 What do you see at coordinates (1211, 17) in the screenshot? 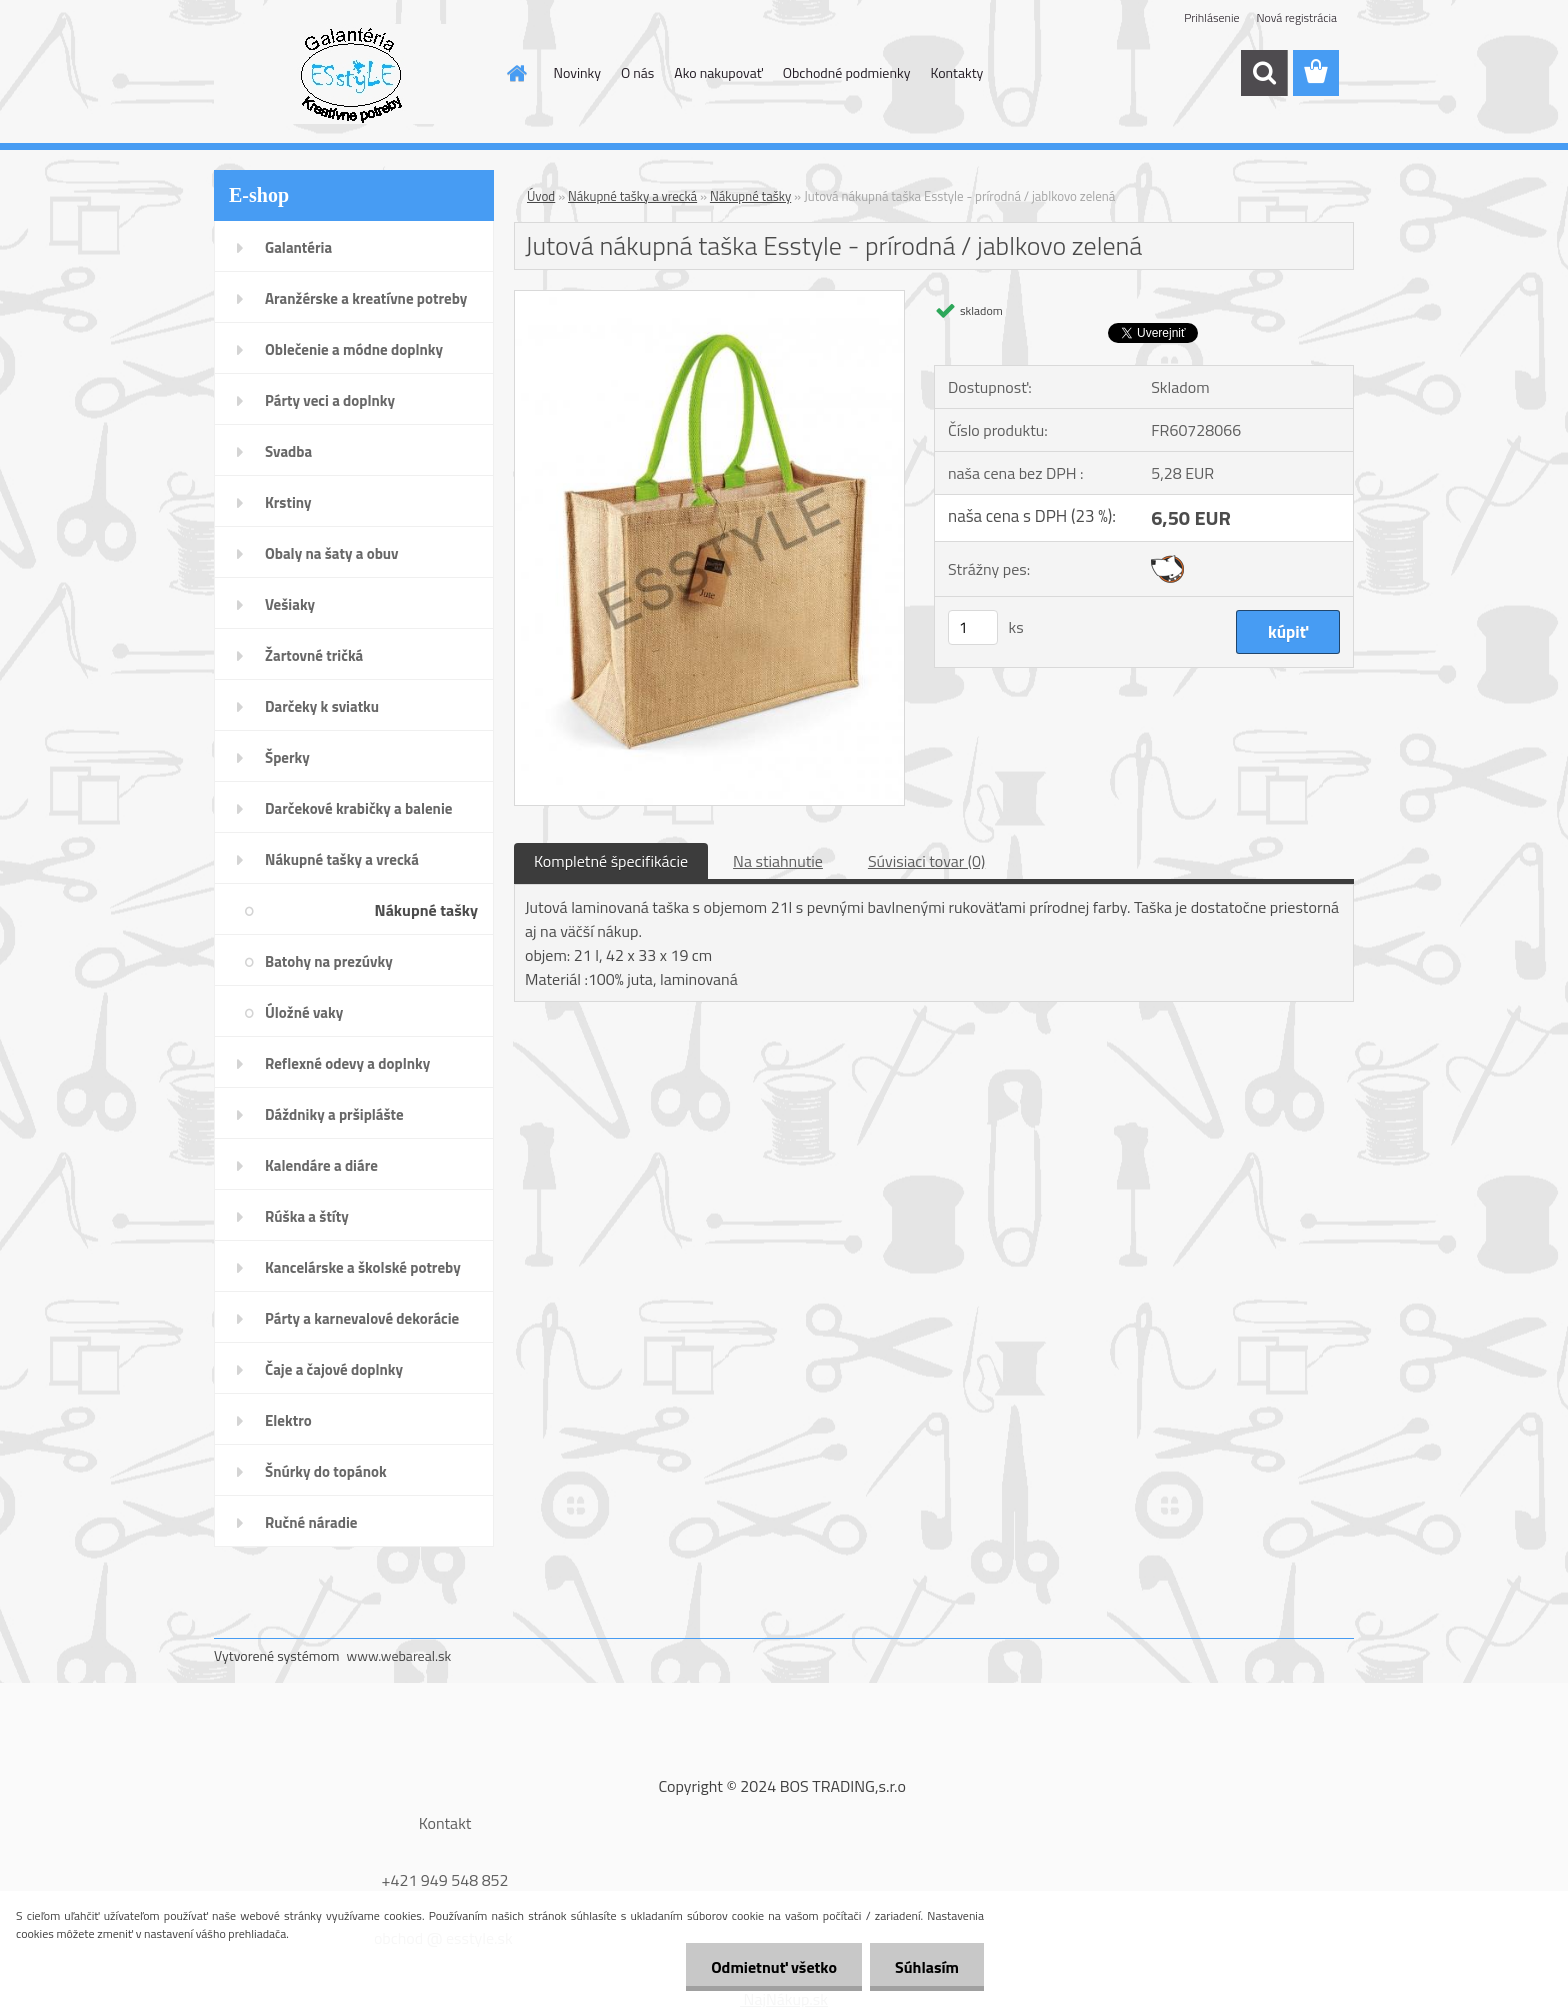
I see `Prihlásenie` at bounding box center [1211, 17].